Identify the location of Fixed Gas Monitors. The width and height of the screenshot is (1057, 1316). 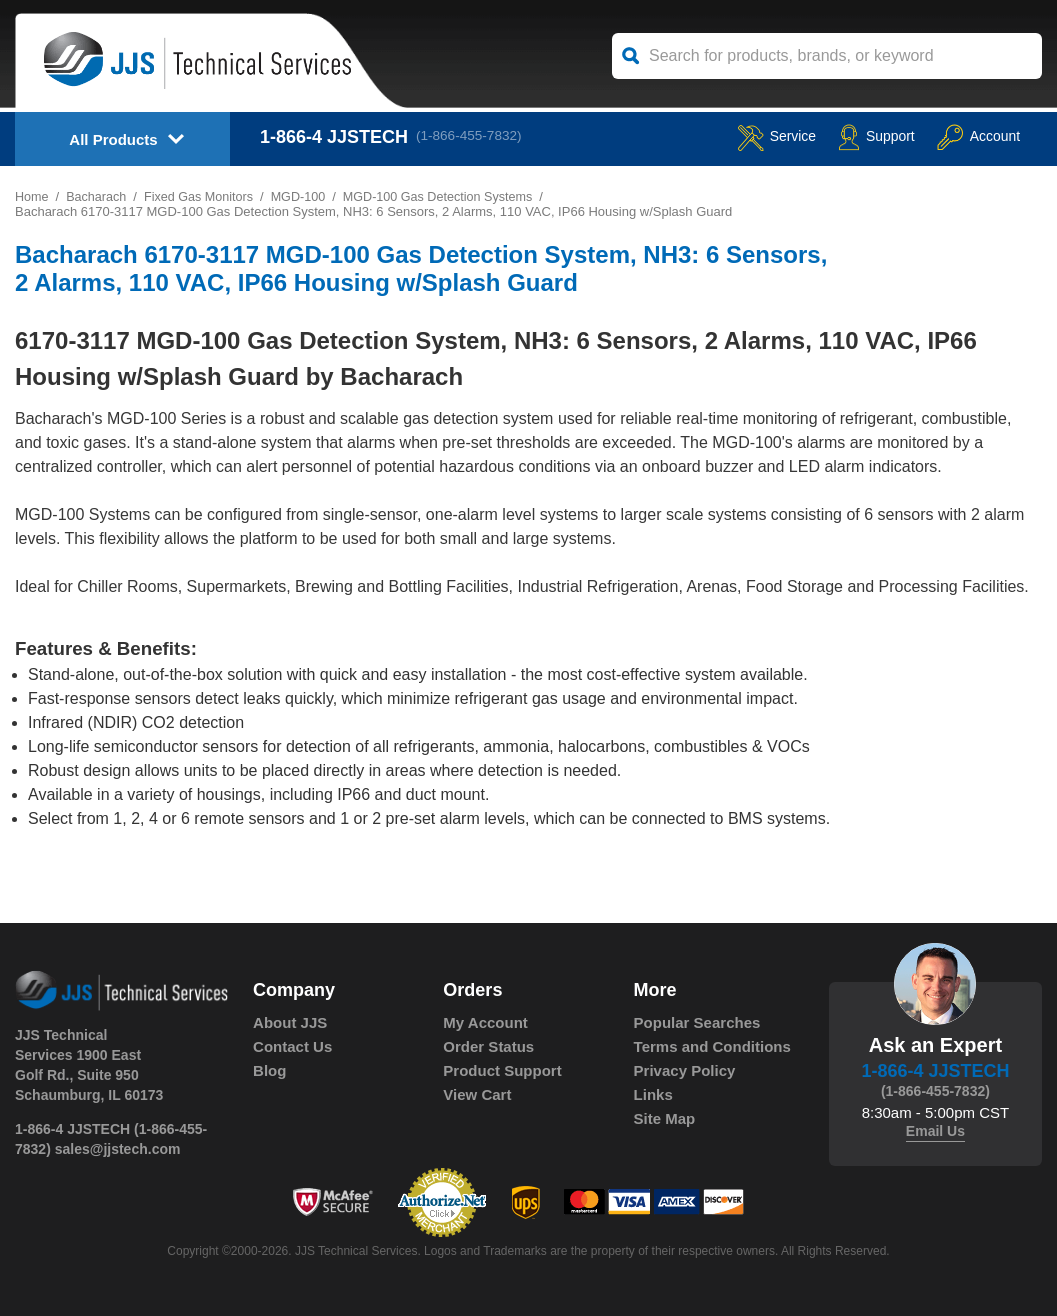
(203, 196).